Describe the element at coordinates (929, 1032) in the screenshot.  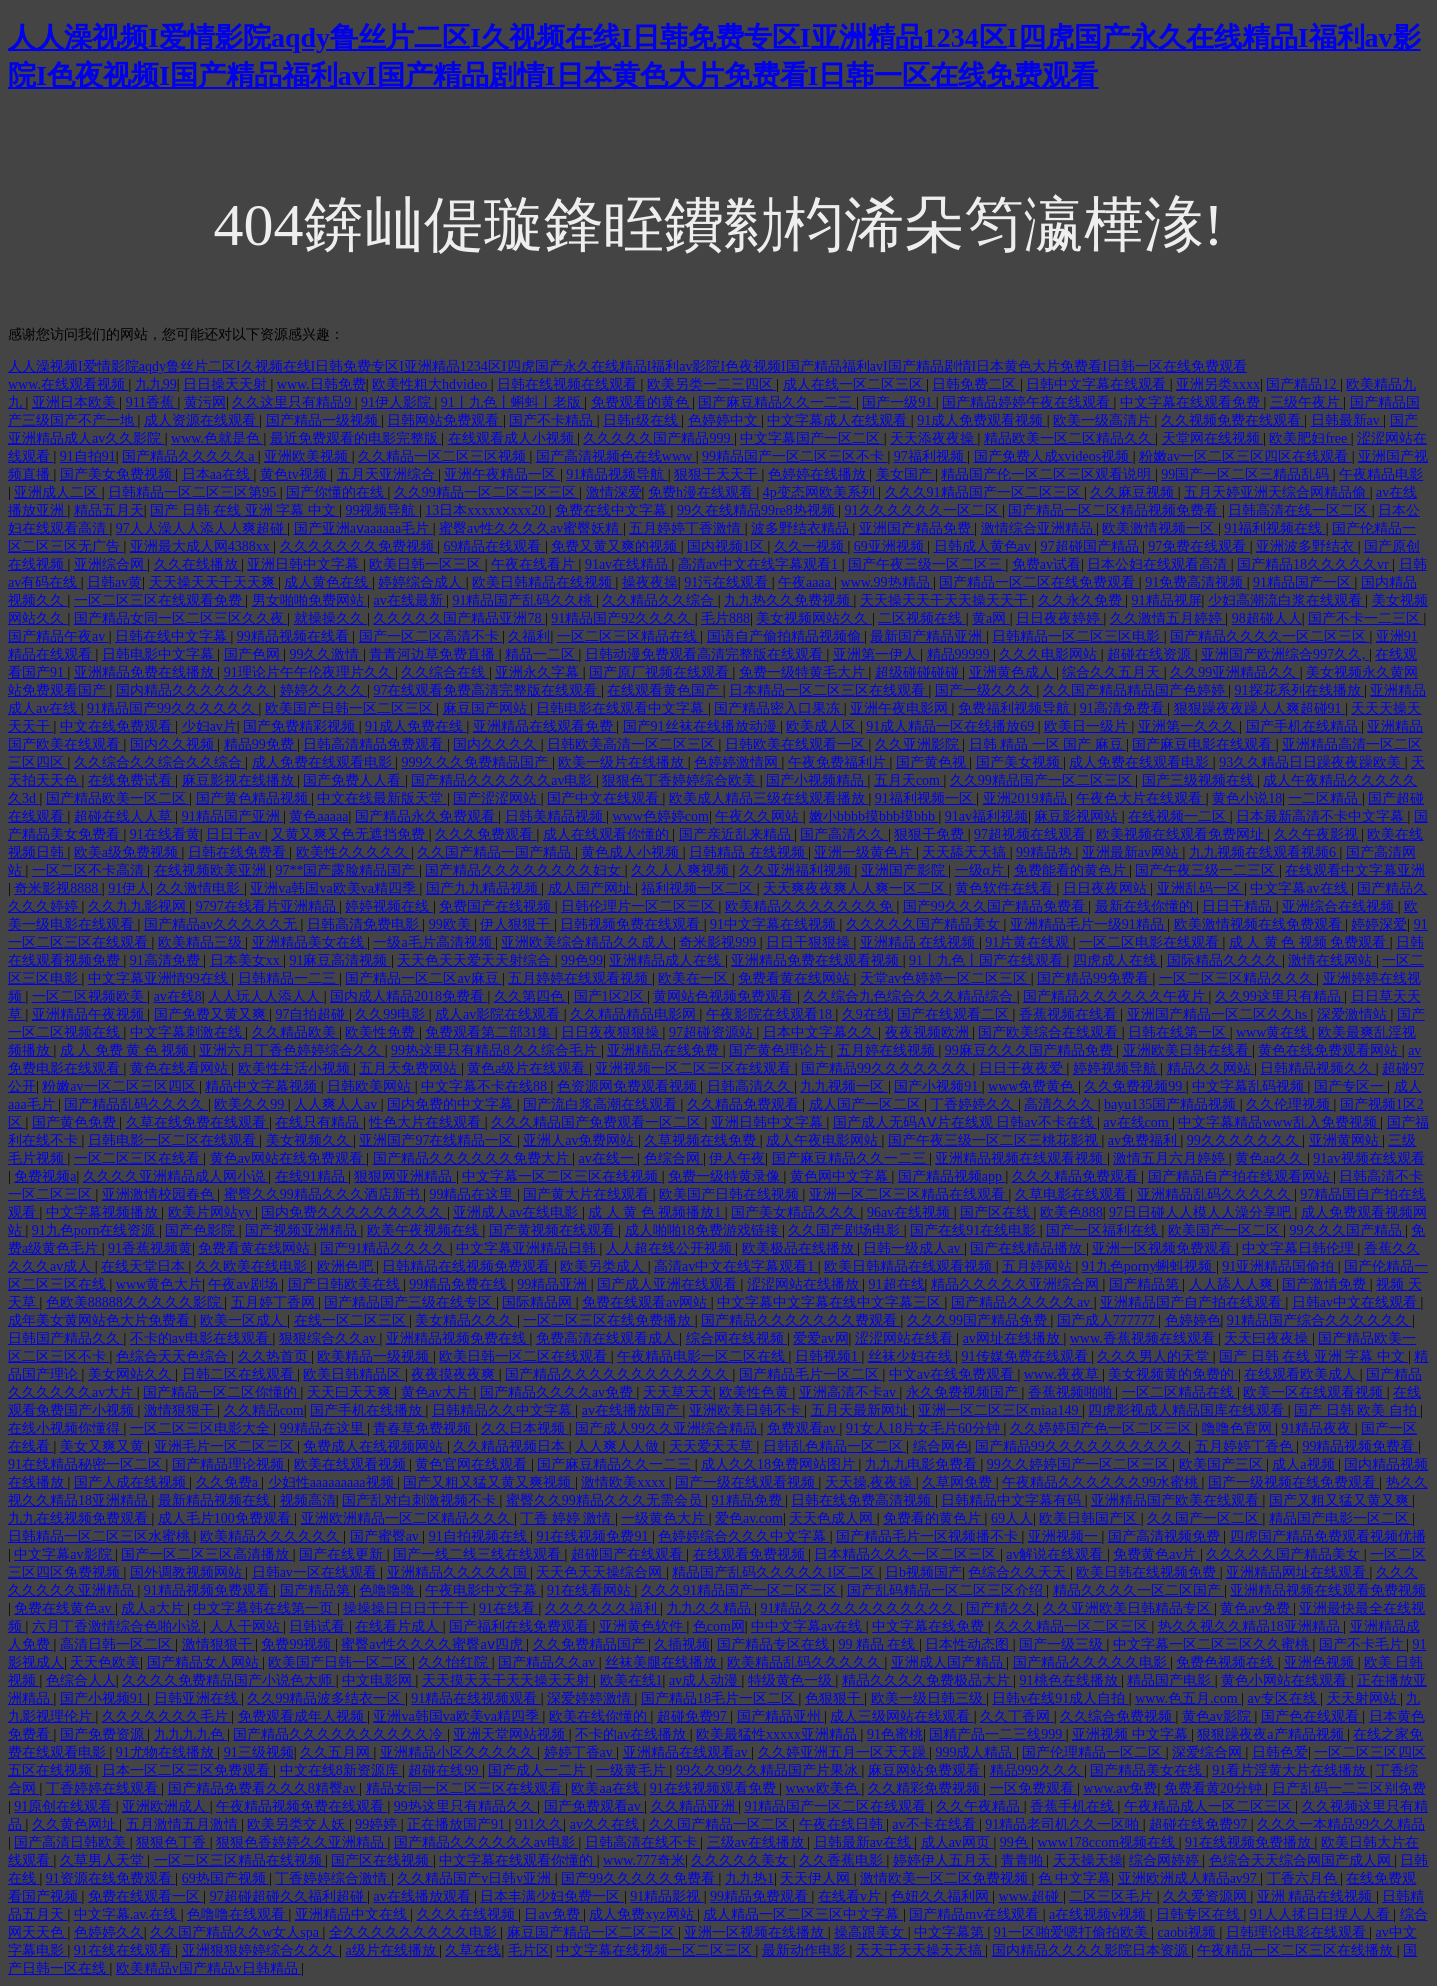
I see `夜夜视频欧洲` at that location.